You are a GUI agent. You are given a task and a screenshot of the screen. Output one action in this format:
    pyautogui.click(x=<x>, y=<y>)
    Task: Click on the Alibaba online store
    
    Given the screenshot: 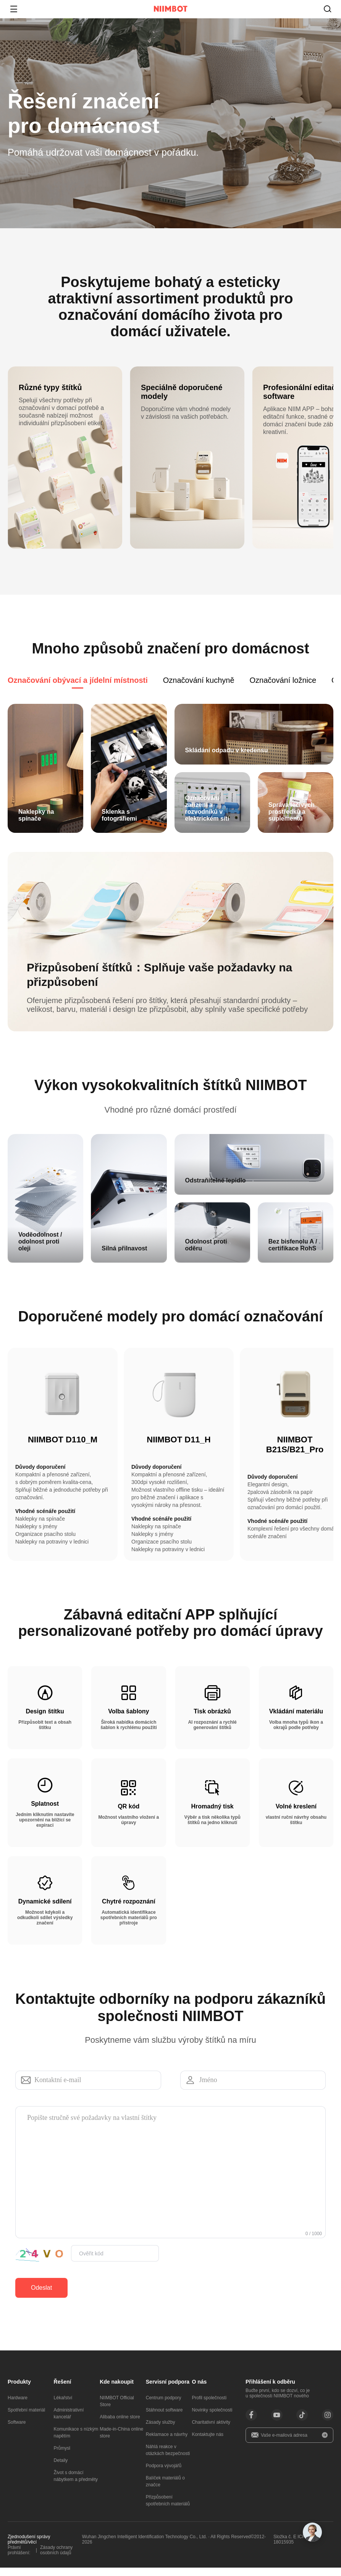 What is the action you would take?
    pyautogui.click(x=120, y=2425)
    